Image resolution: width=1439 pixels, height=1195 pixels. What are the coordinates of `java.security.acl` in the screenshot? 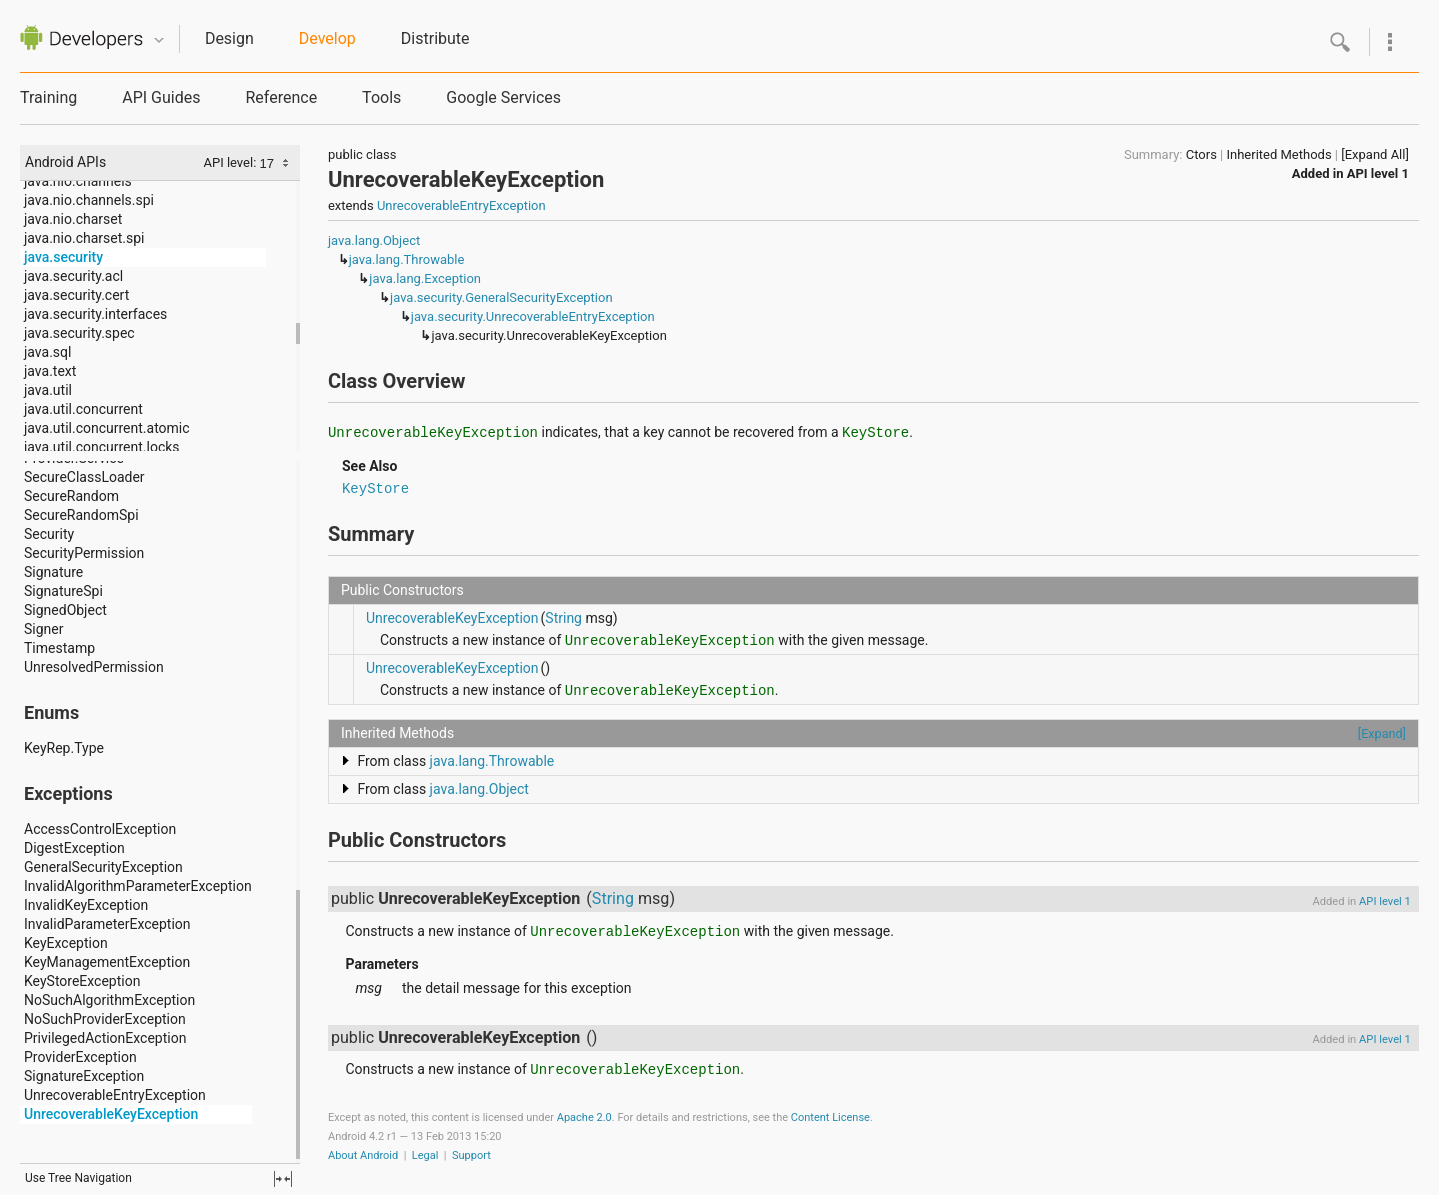 It's located at (73, 276).